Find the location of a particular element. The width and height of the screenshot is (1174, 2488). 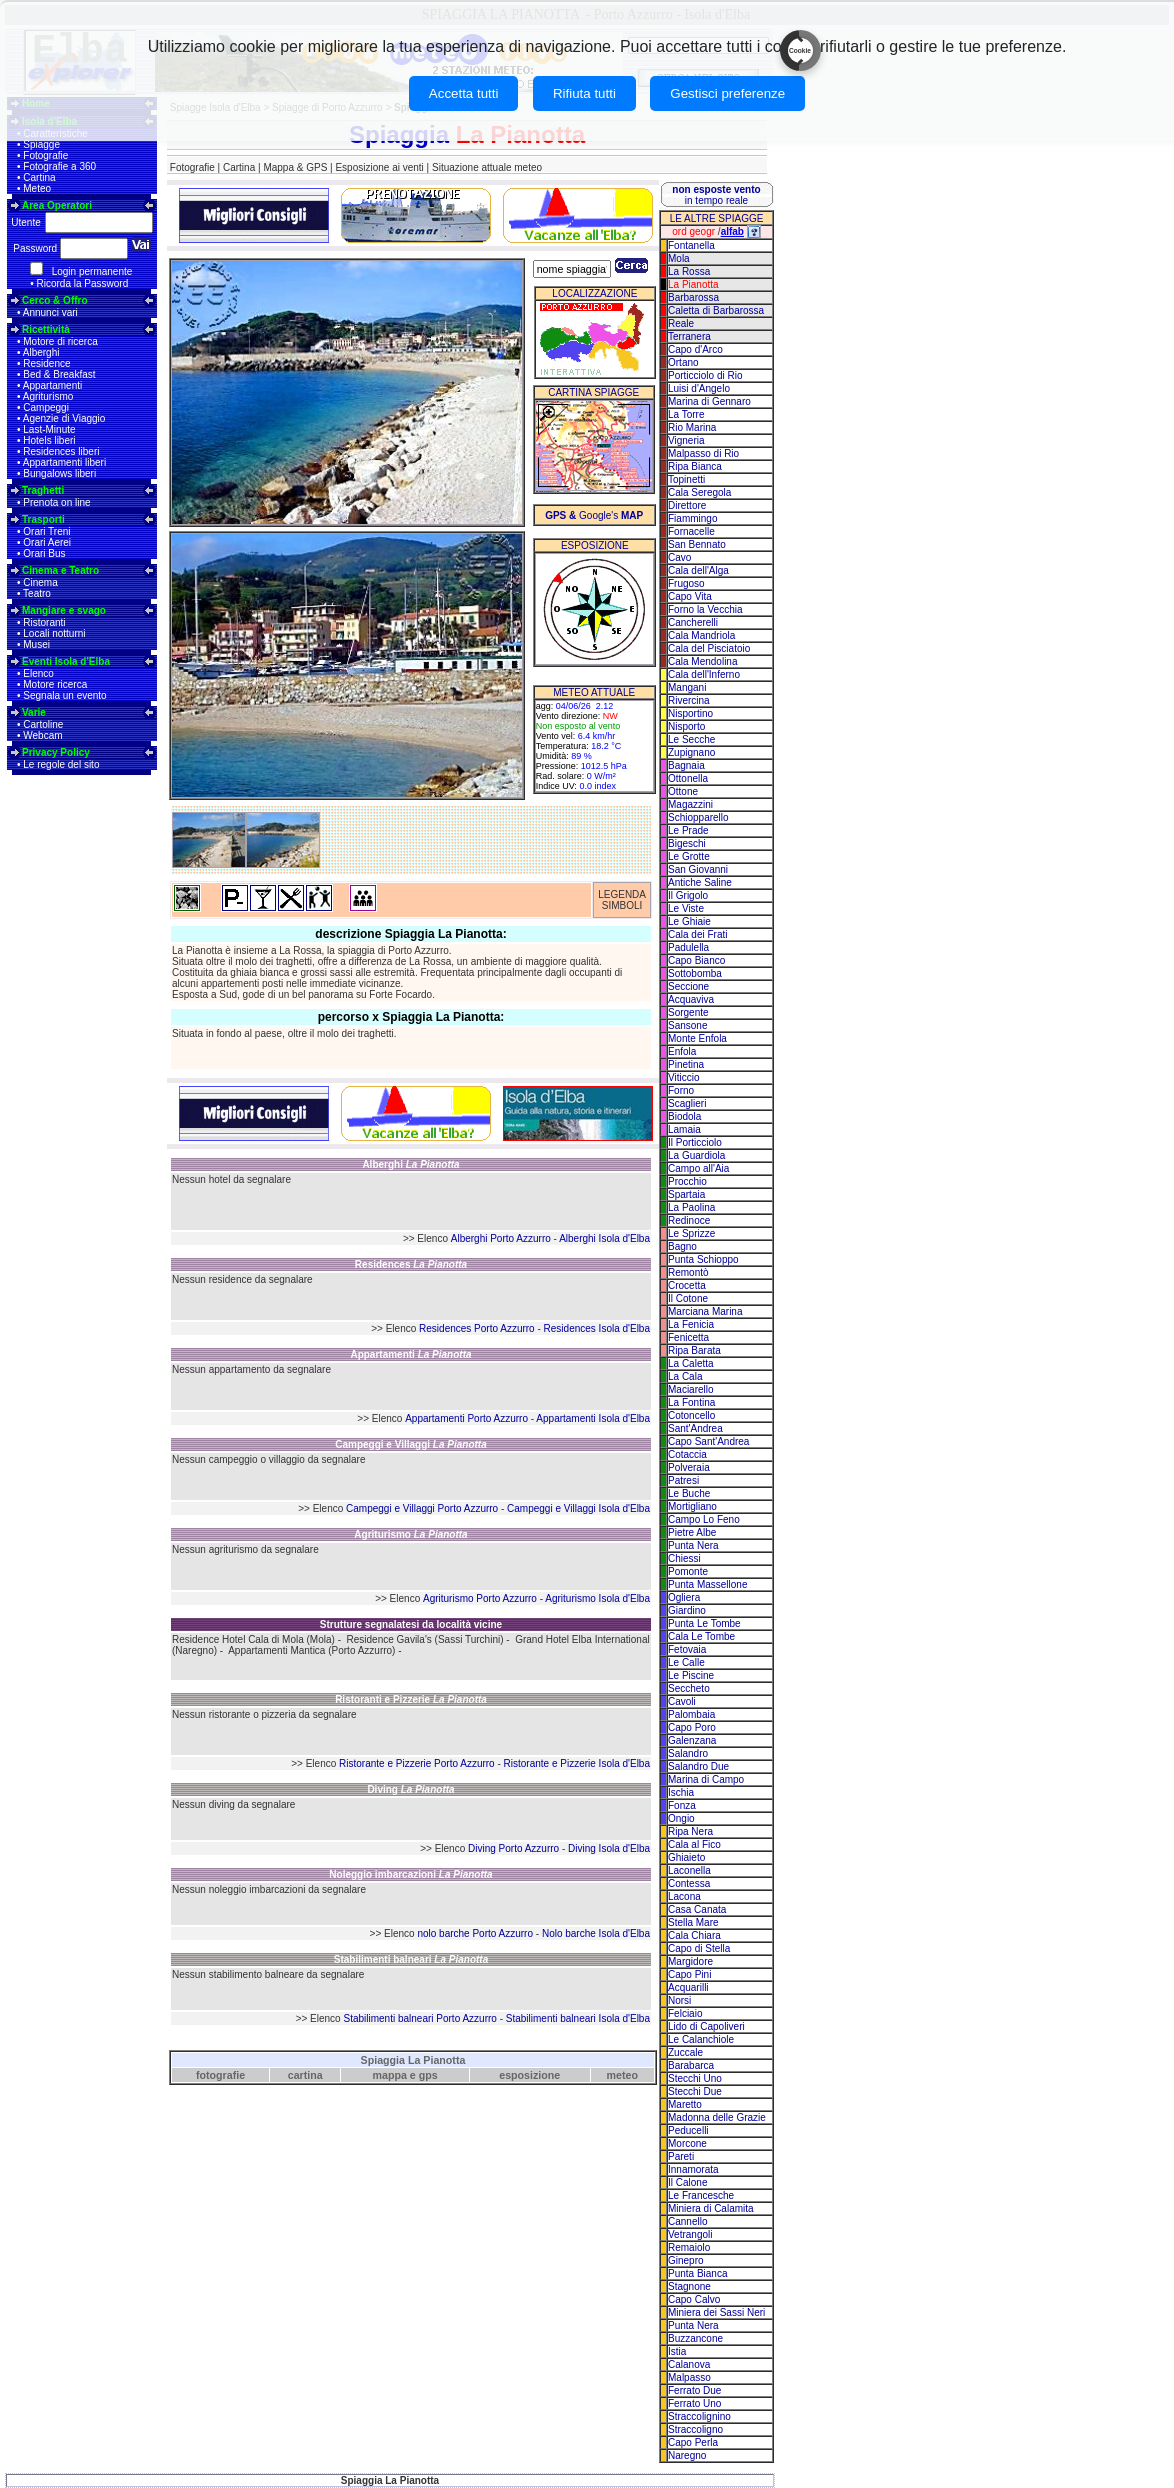

Salandro is located at coordinates (688, 1753).